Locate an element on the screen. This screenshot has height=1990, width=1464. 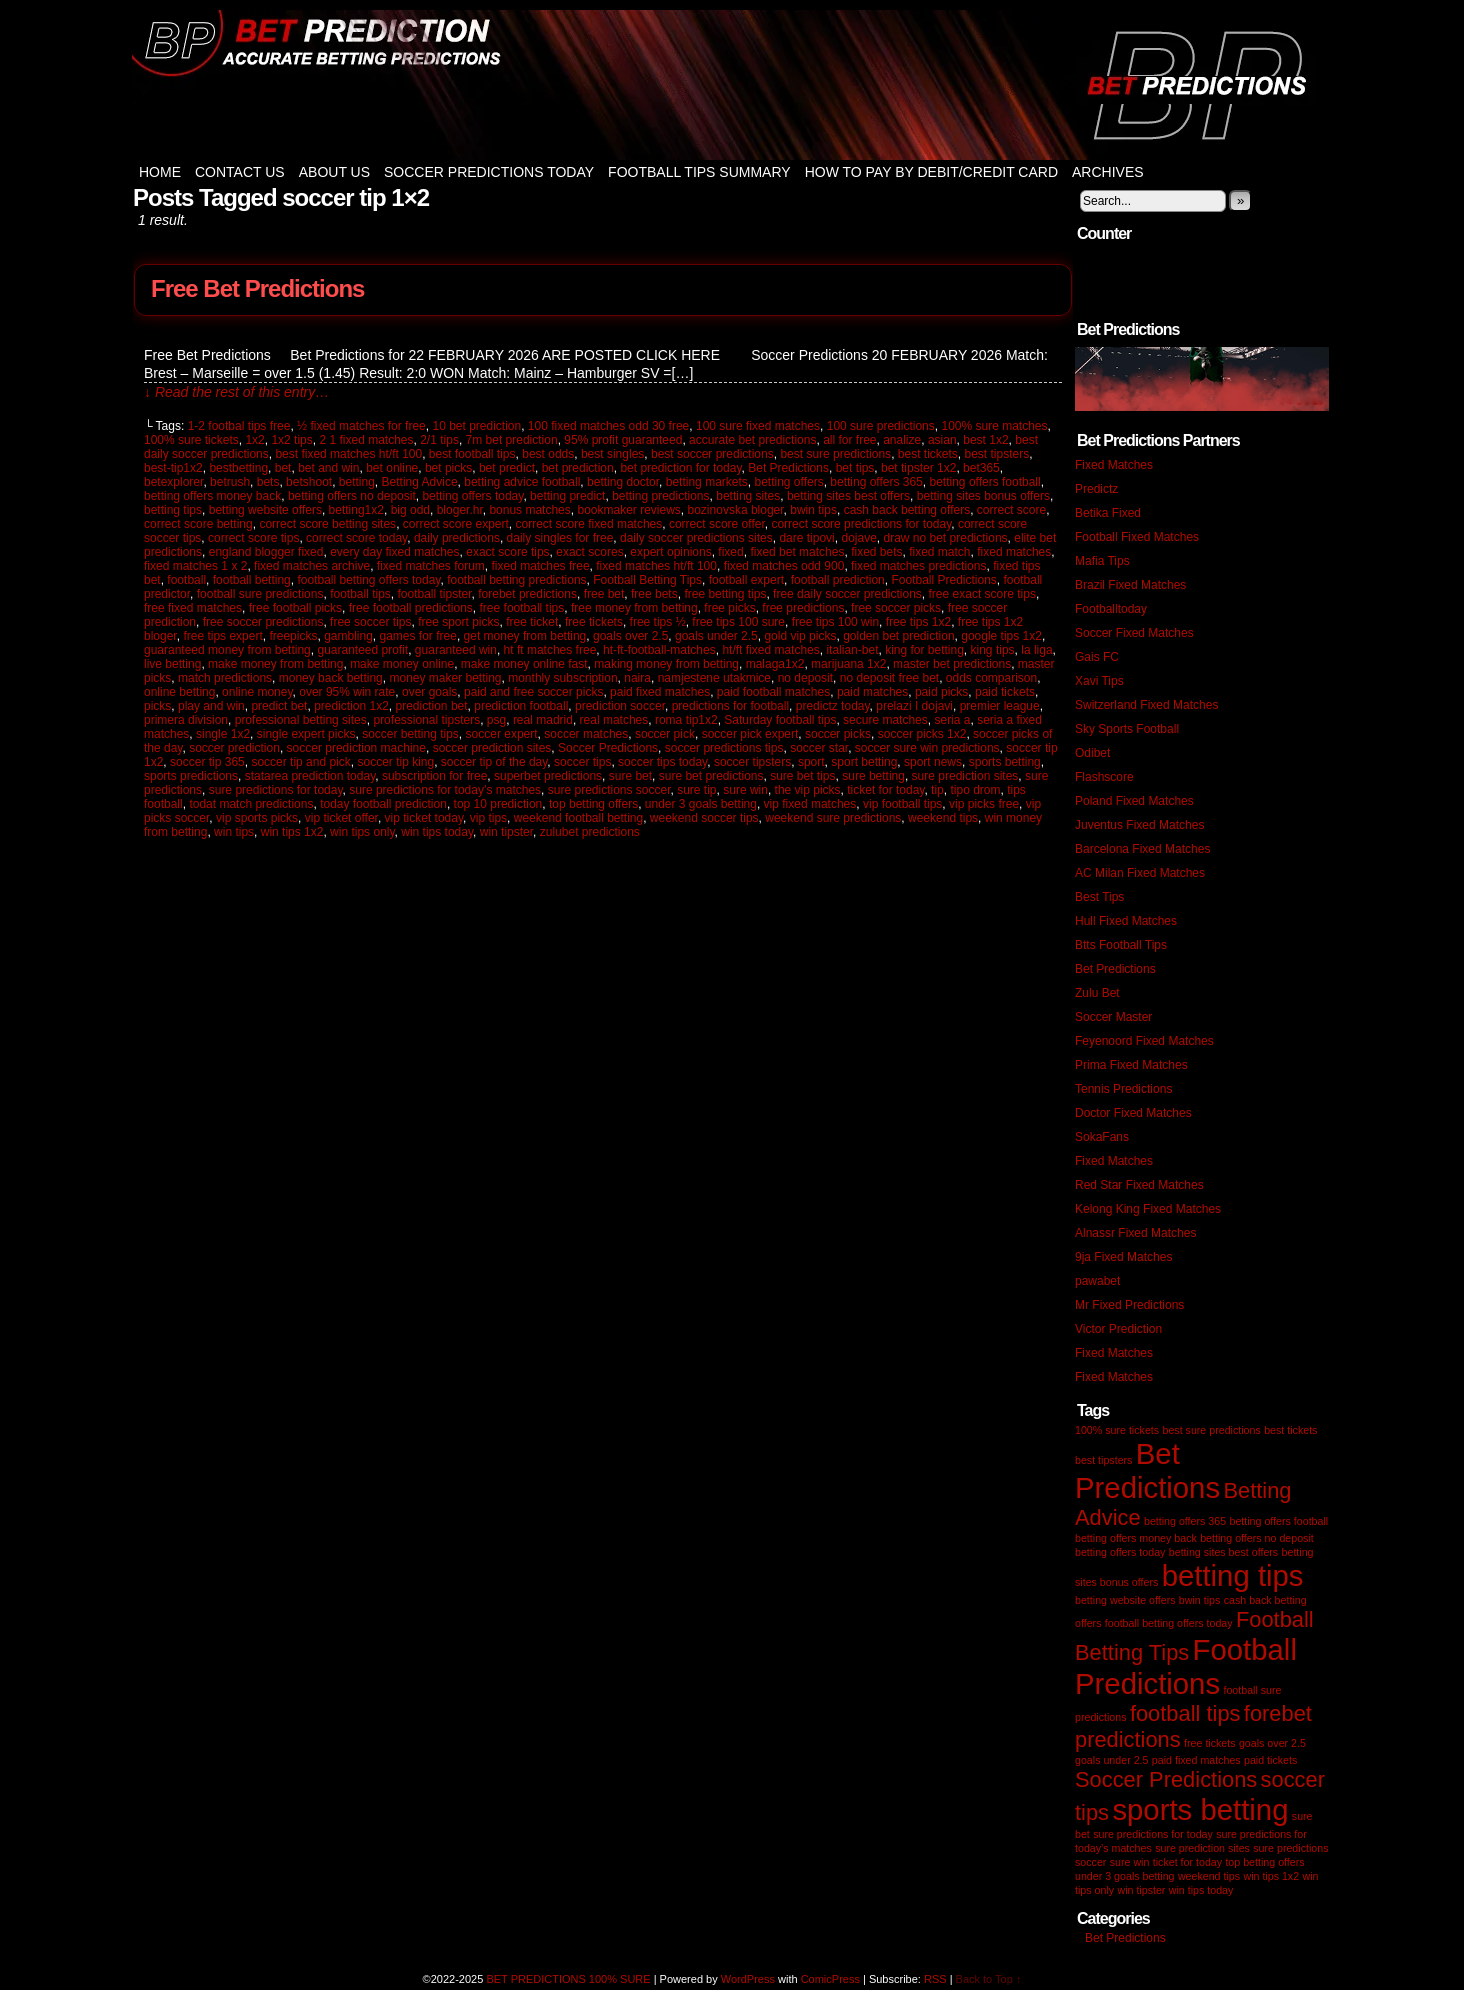
sports predictions is located at coordinates (191, 776).